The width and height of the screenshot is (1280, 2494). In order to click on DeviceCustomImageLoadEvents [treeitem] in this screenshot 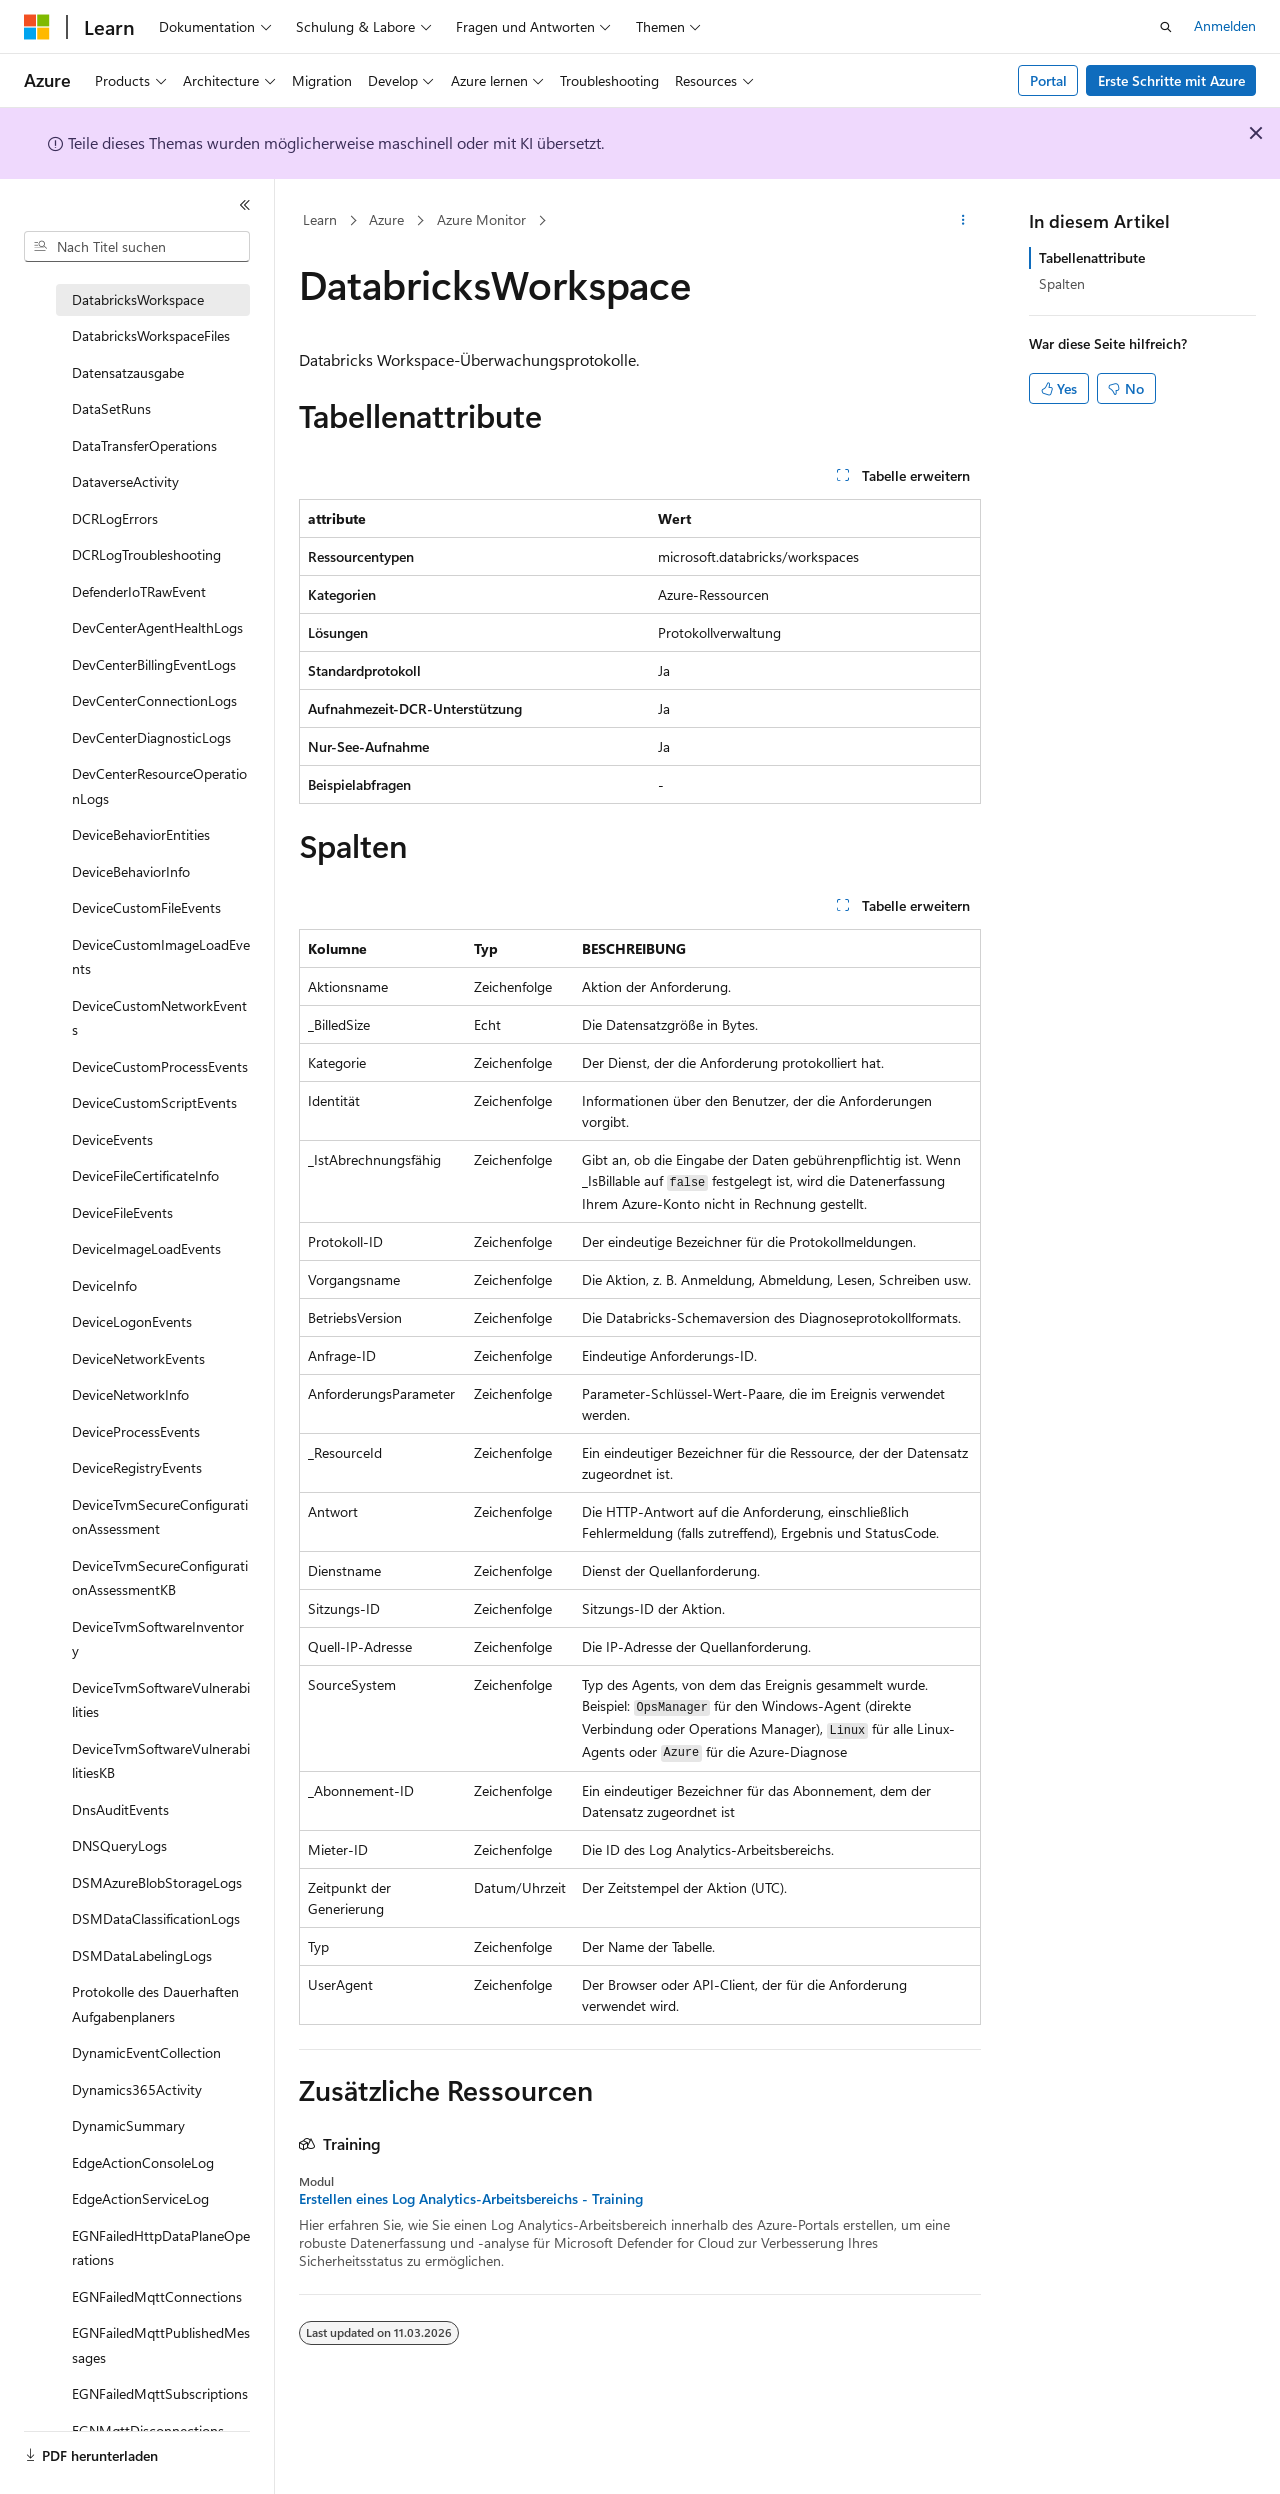, I will do `click(161, 957)`.